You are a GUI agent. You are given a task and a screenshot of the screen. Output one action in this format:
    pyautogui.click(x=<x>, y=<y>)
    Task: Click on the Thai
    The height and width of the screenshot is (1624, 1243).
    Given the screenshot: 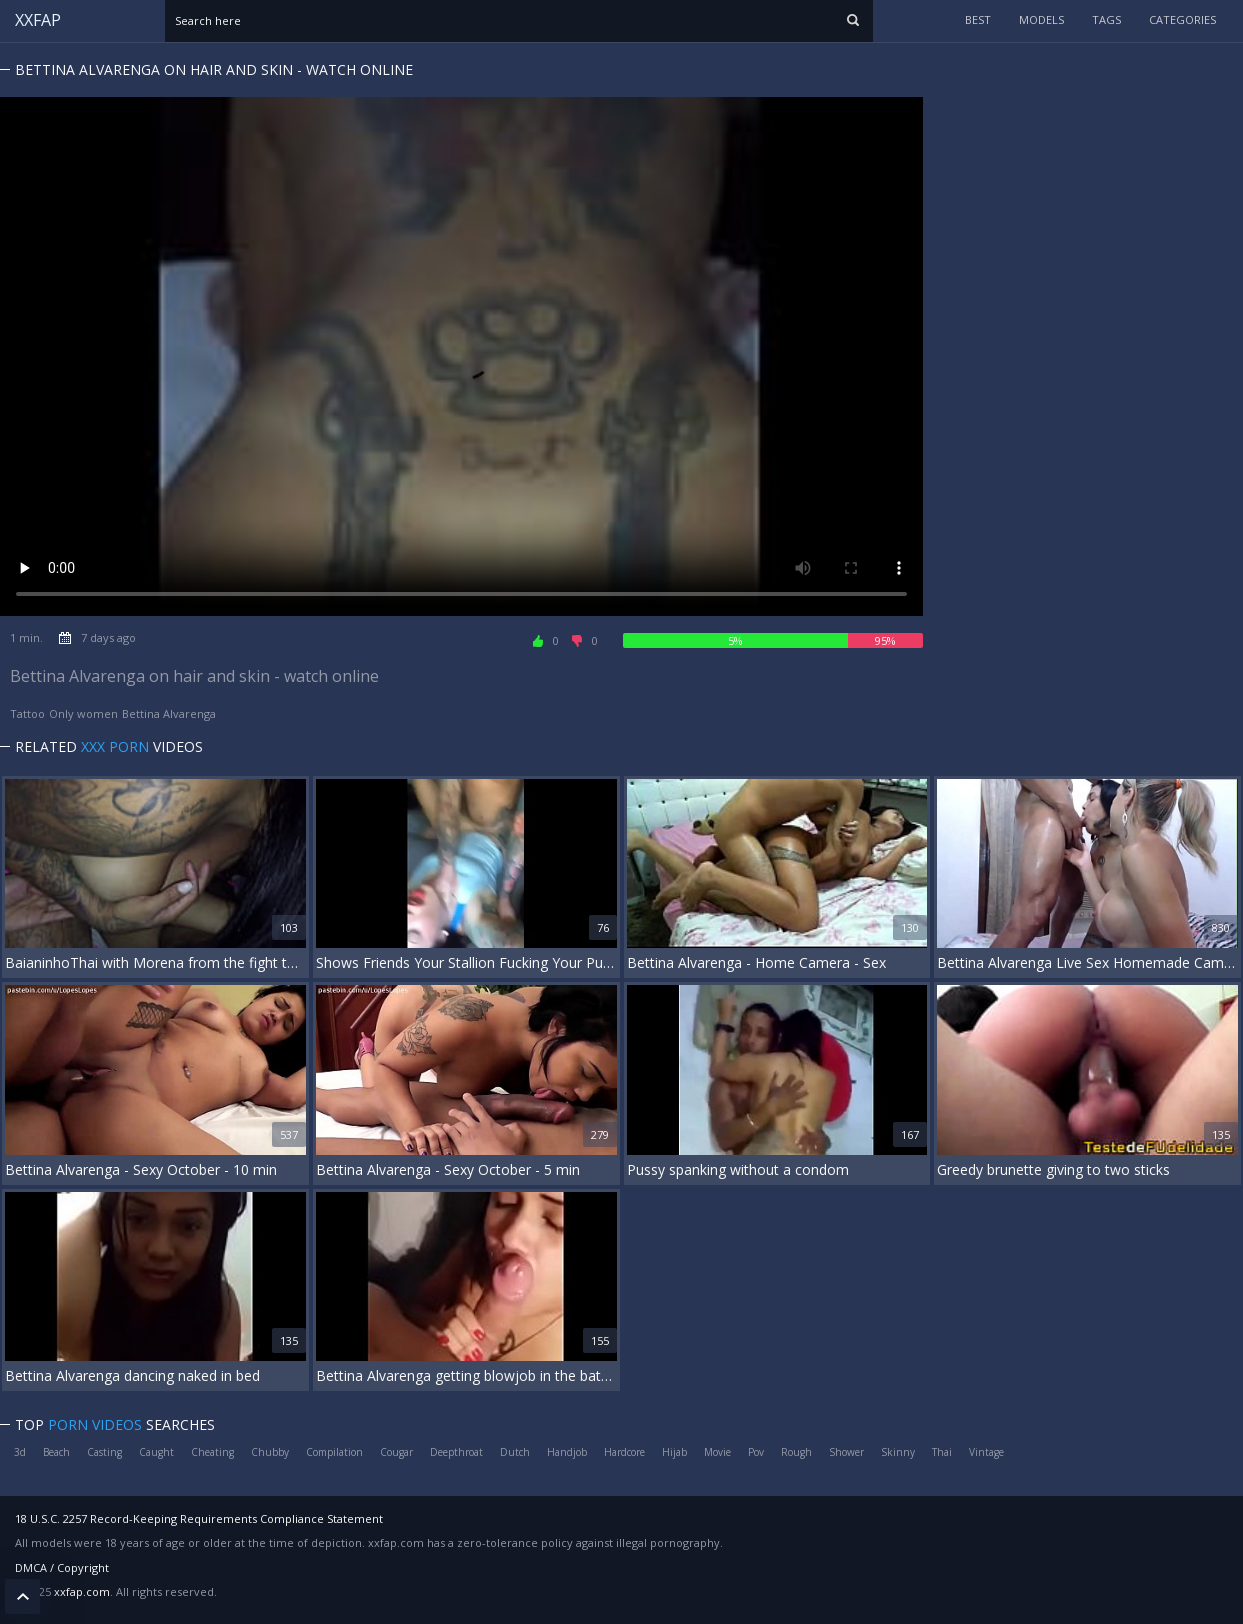 What is the action you would take?
    pyautogui.click(x=942, y=1452)
    